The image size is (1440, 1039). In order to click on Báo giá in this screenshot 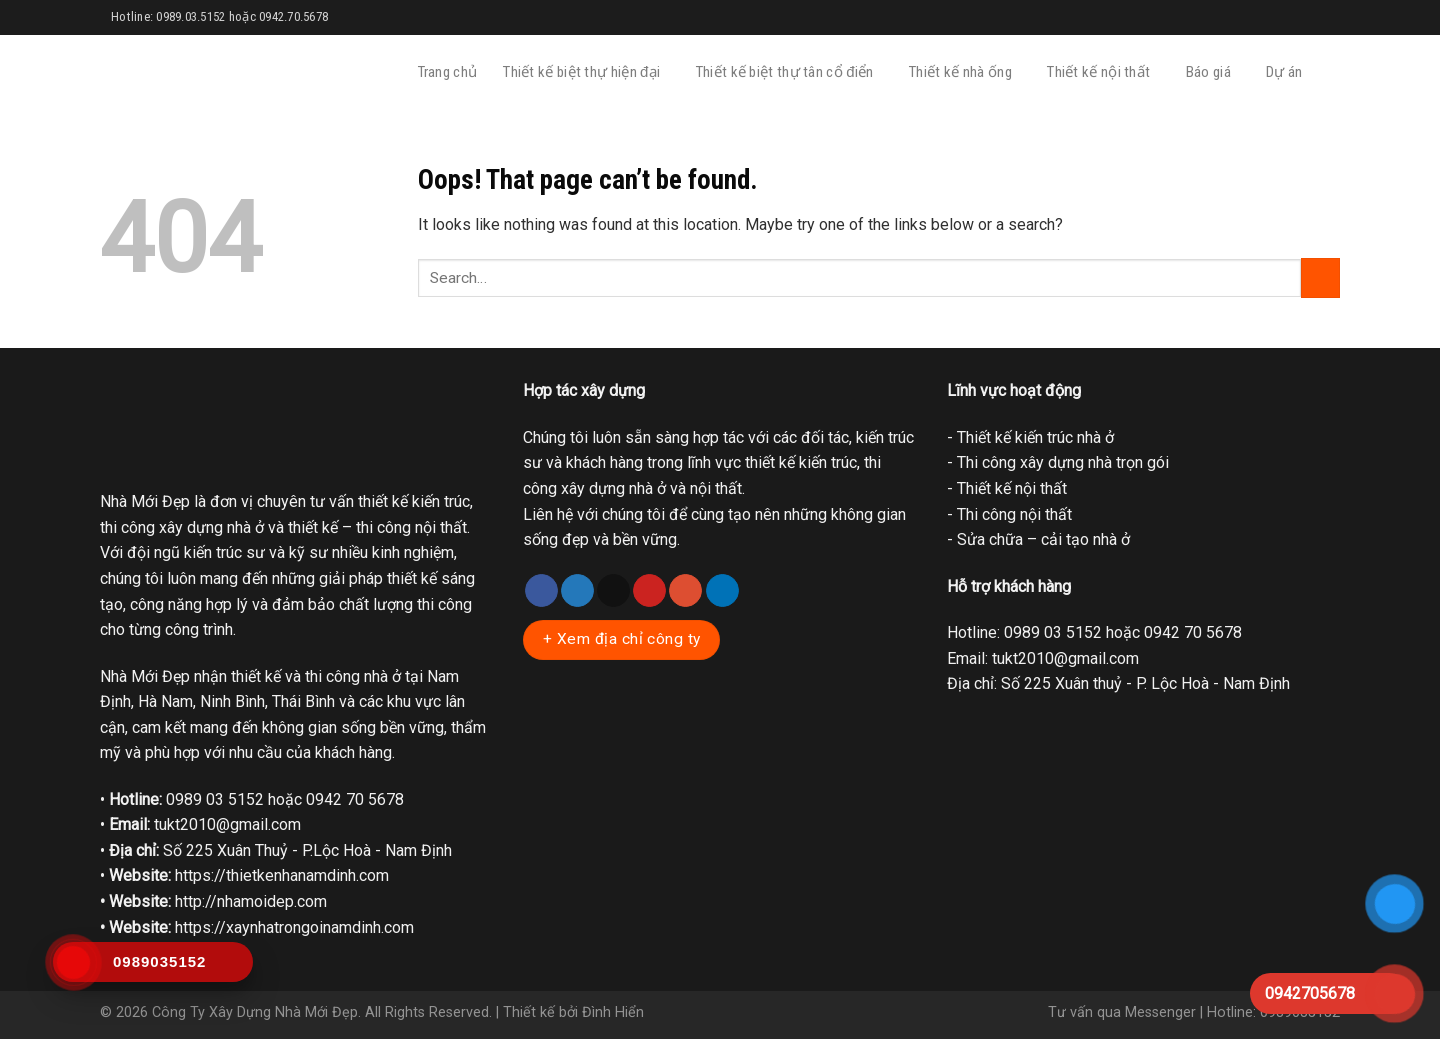, I will do `click(1213, 72)`.